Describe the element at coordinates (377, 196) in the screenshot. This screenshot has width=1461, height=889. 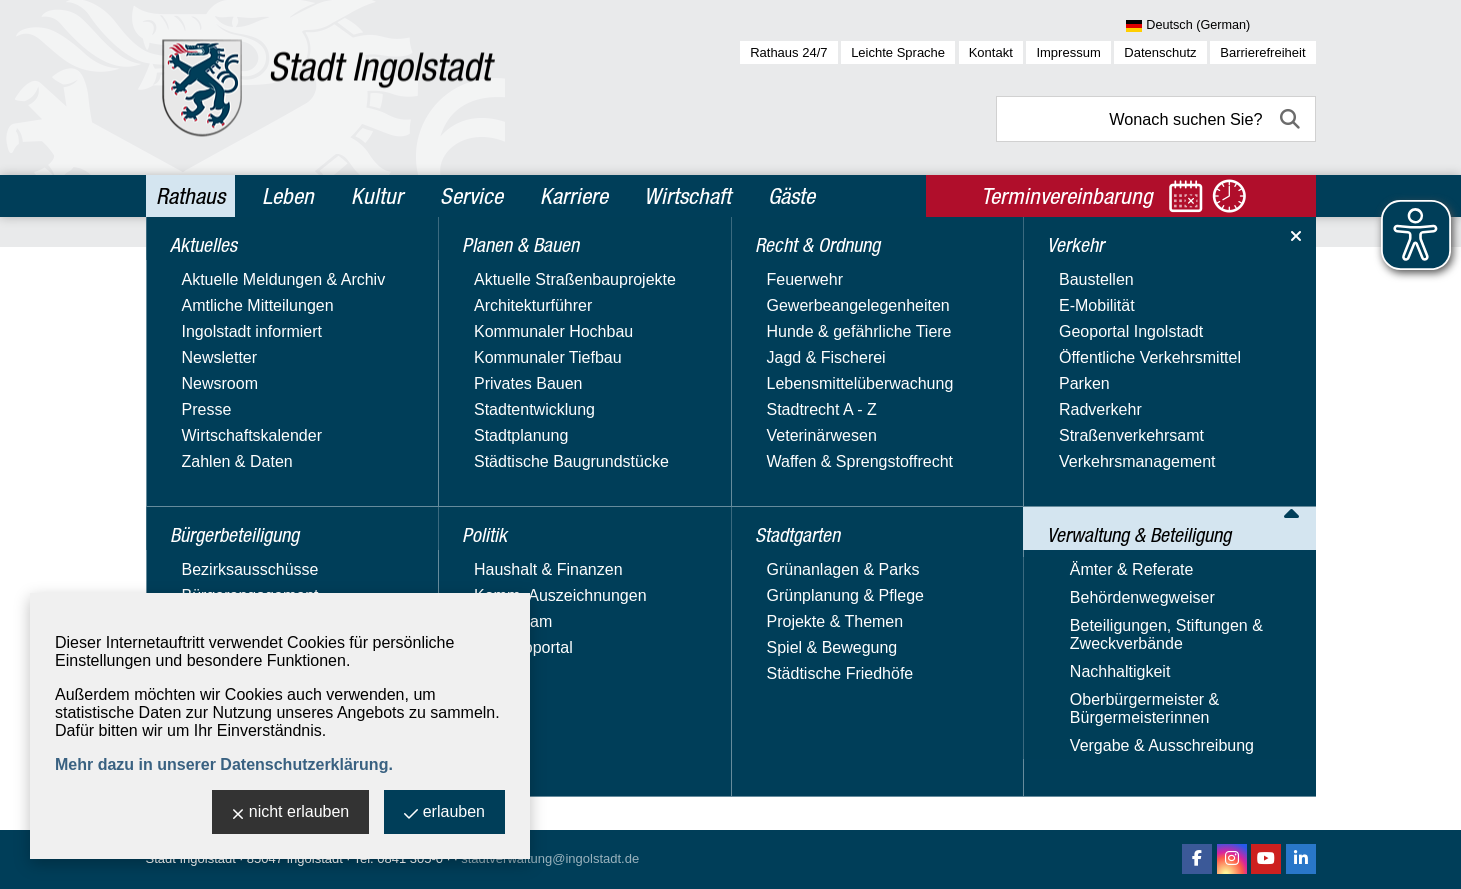
I see `Kultur` at that location.